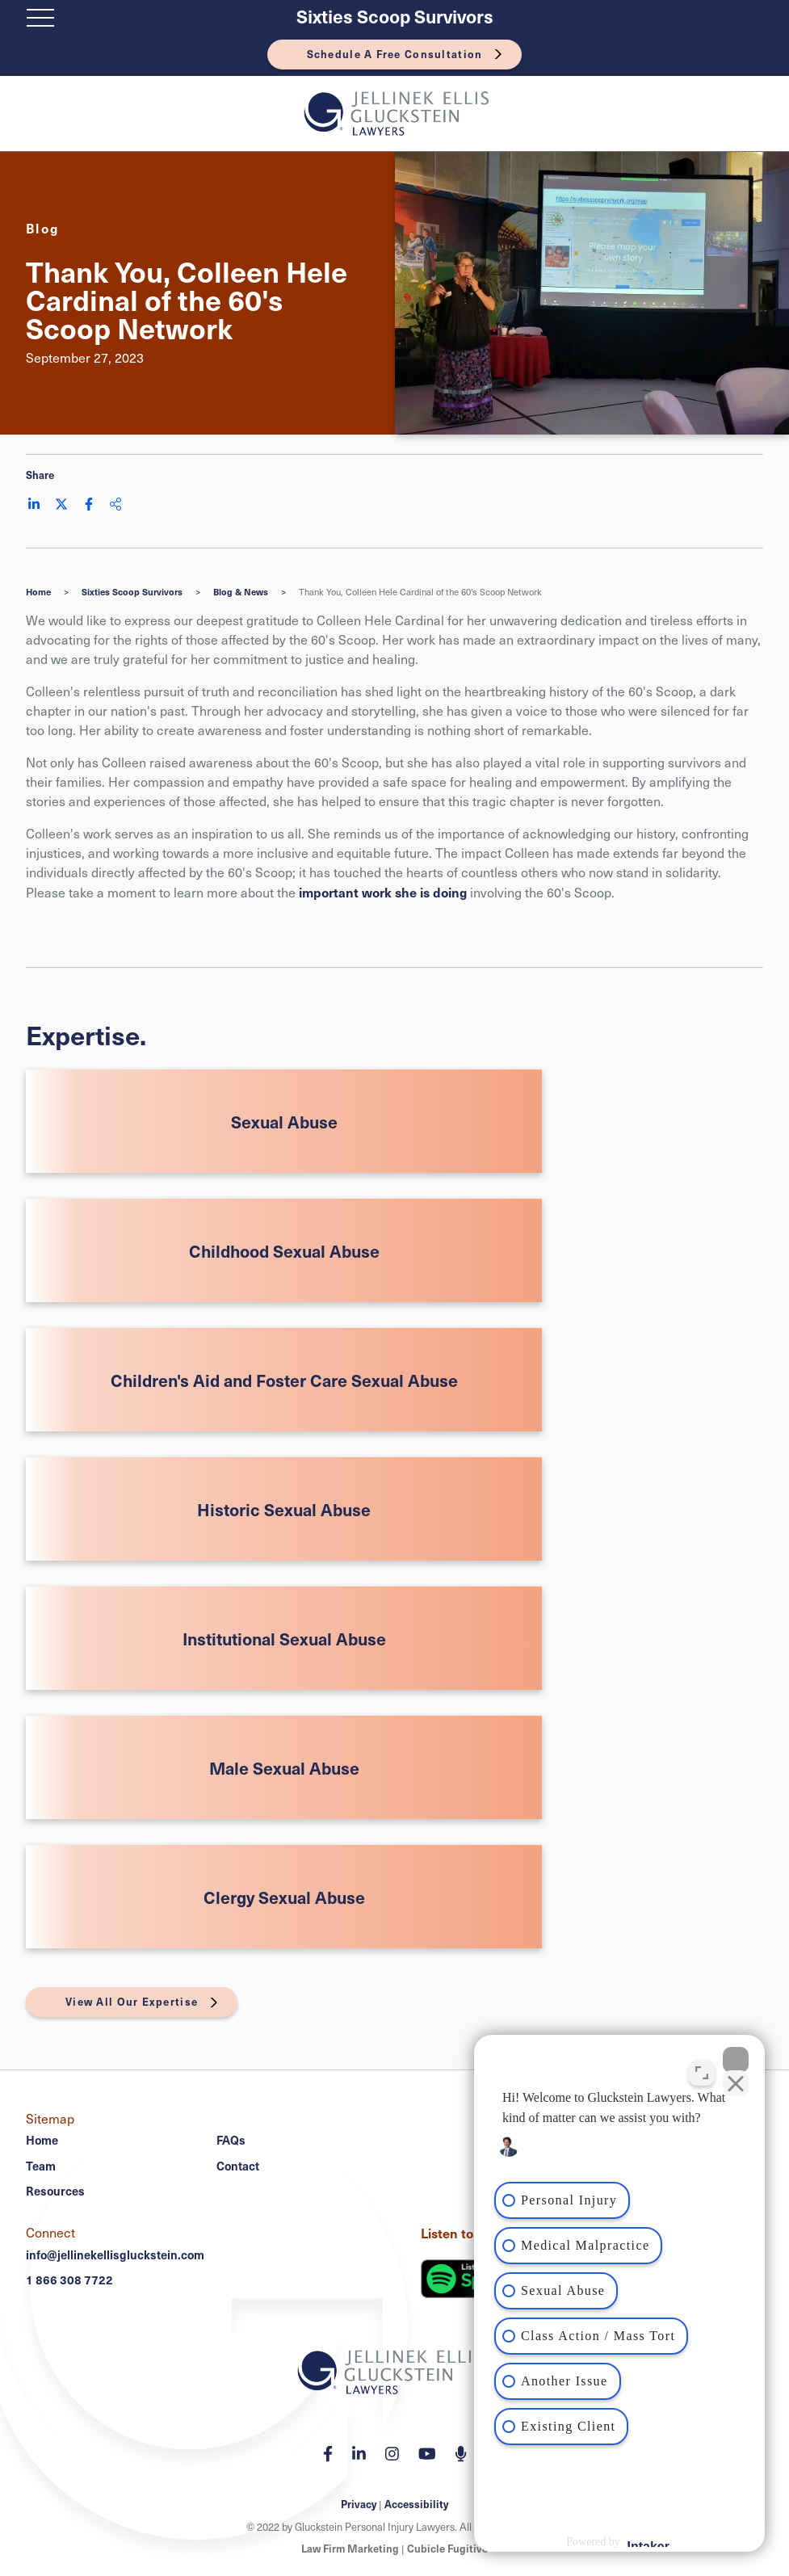  What do you see at coordinates (231, 2140) in the screenshot?
I see `FAQs` at bounding box center [231, 2140].